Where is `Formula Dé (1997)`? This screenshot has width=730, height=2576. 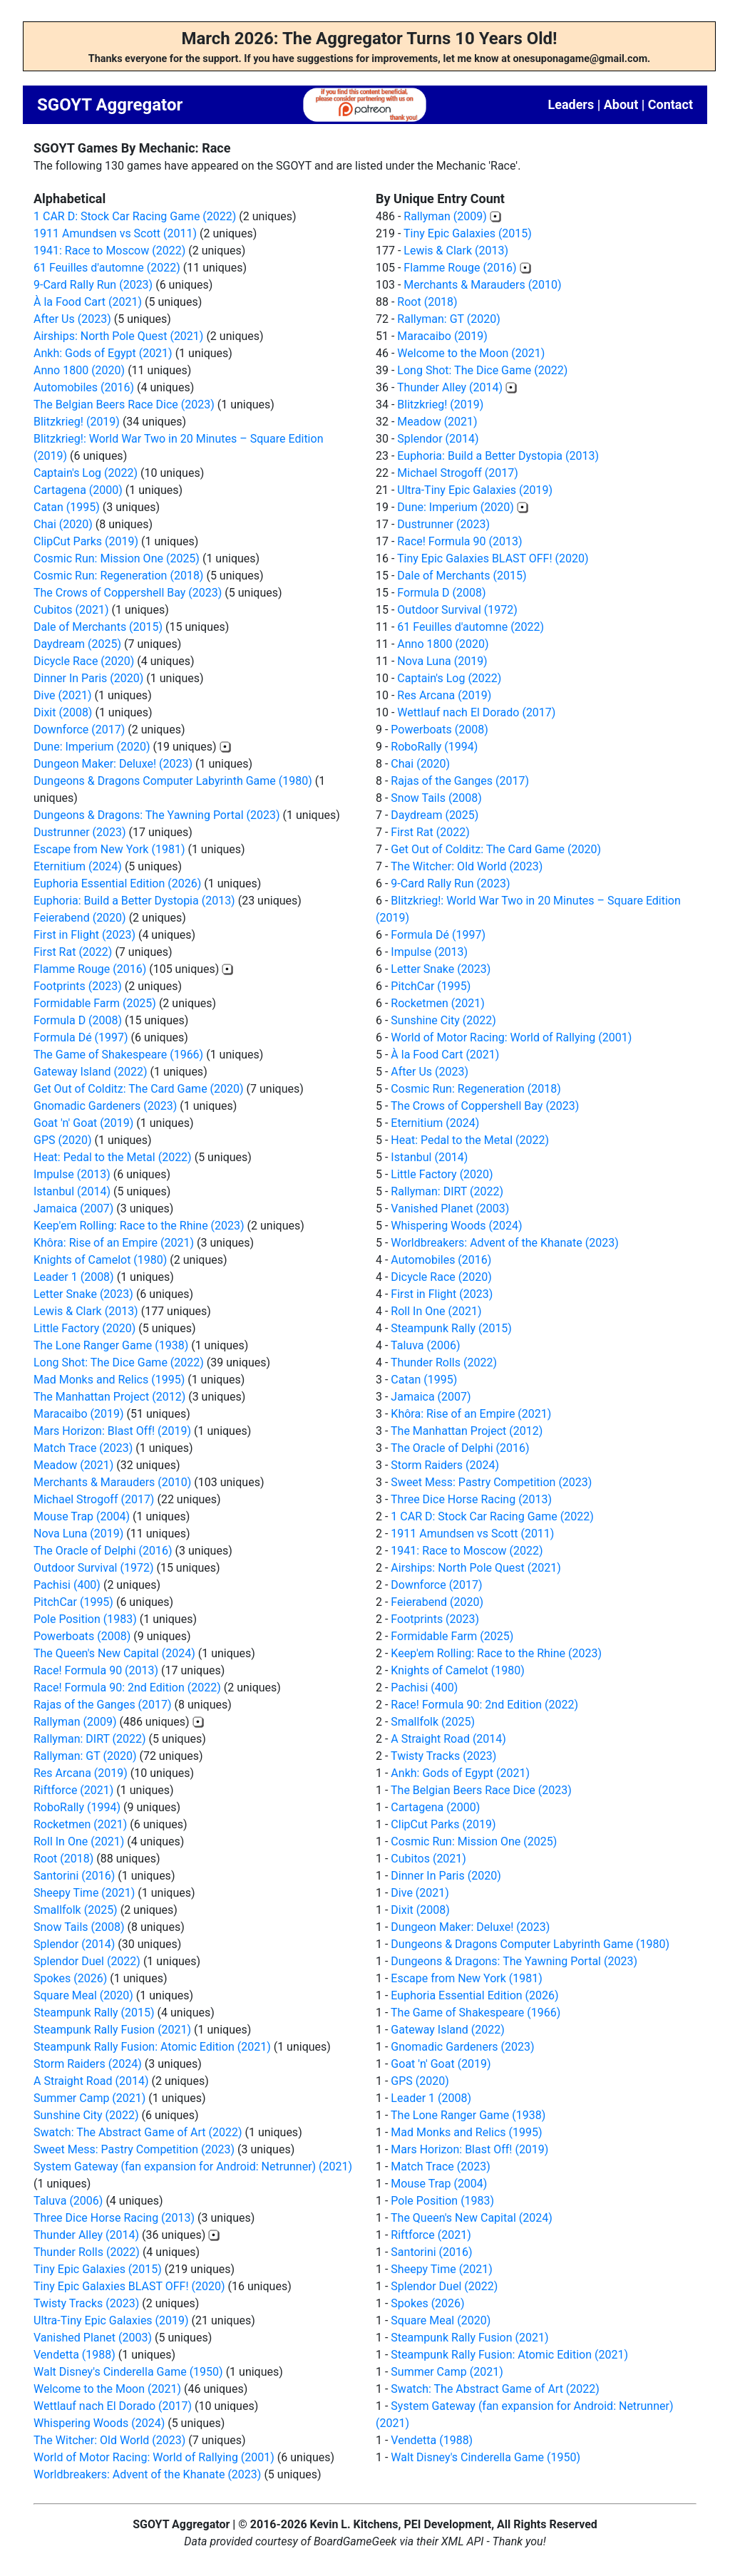
Formula Dé (1997) is located at coordinates (81, 1037).